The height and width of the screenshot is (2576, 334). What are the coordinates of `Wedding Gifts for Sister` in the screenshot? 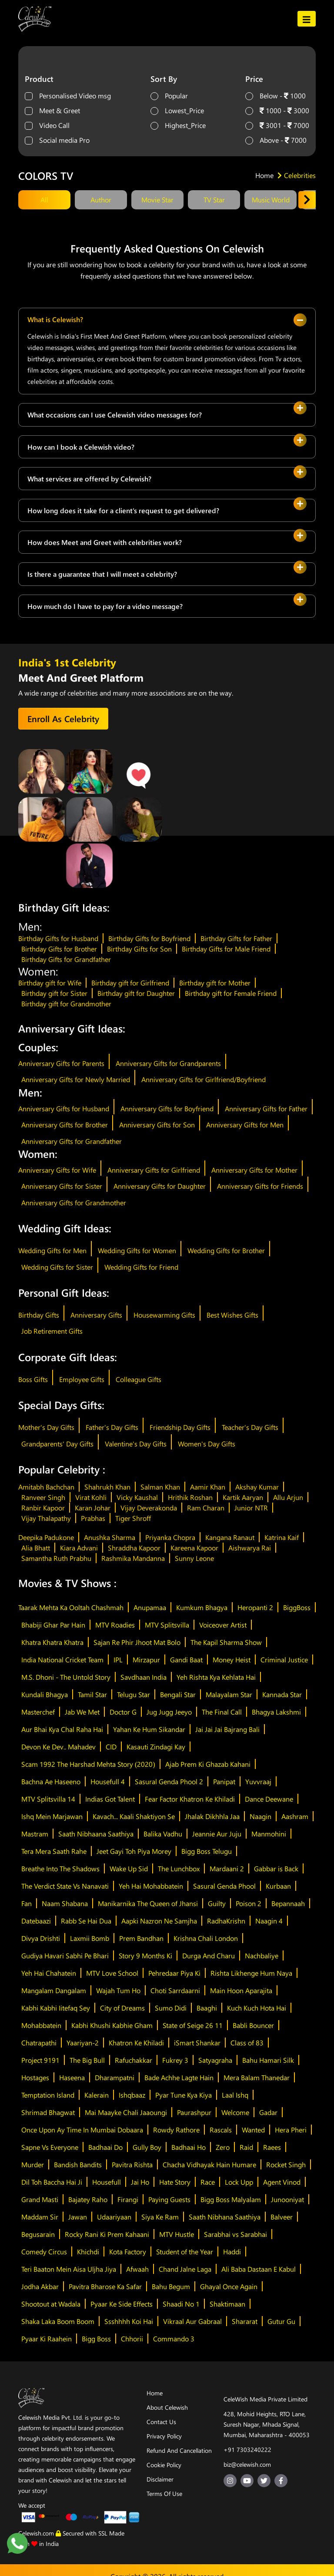 It's located at (57, 1266).